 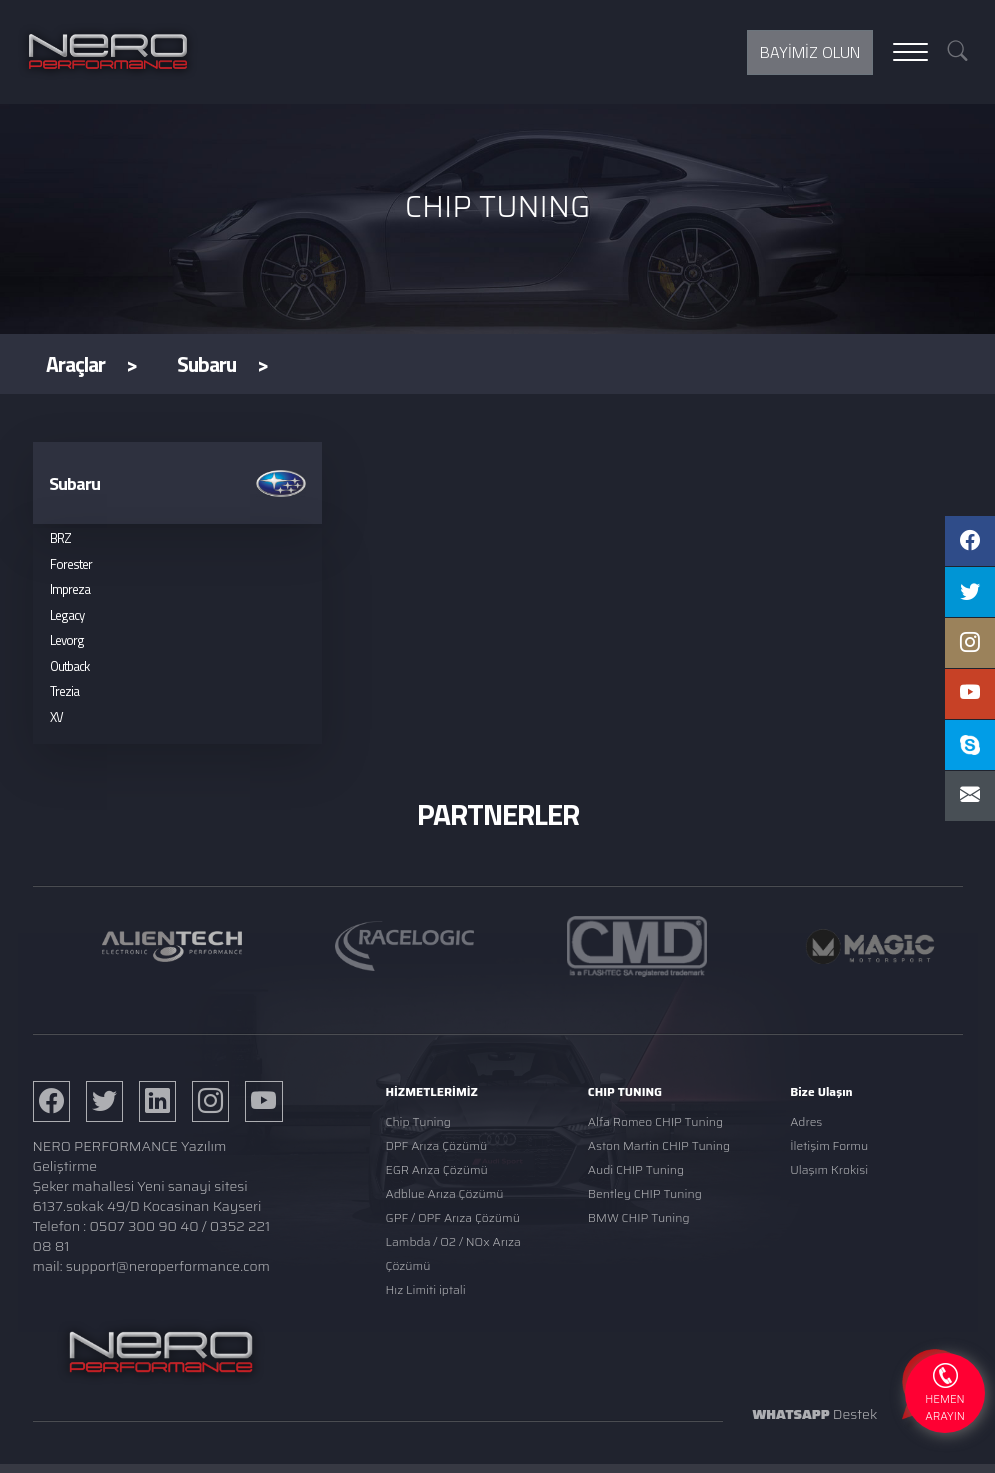 I want to click on Aston Martin CHIP Tuning, so click(x=659, y=1145).